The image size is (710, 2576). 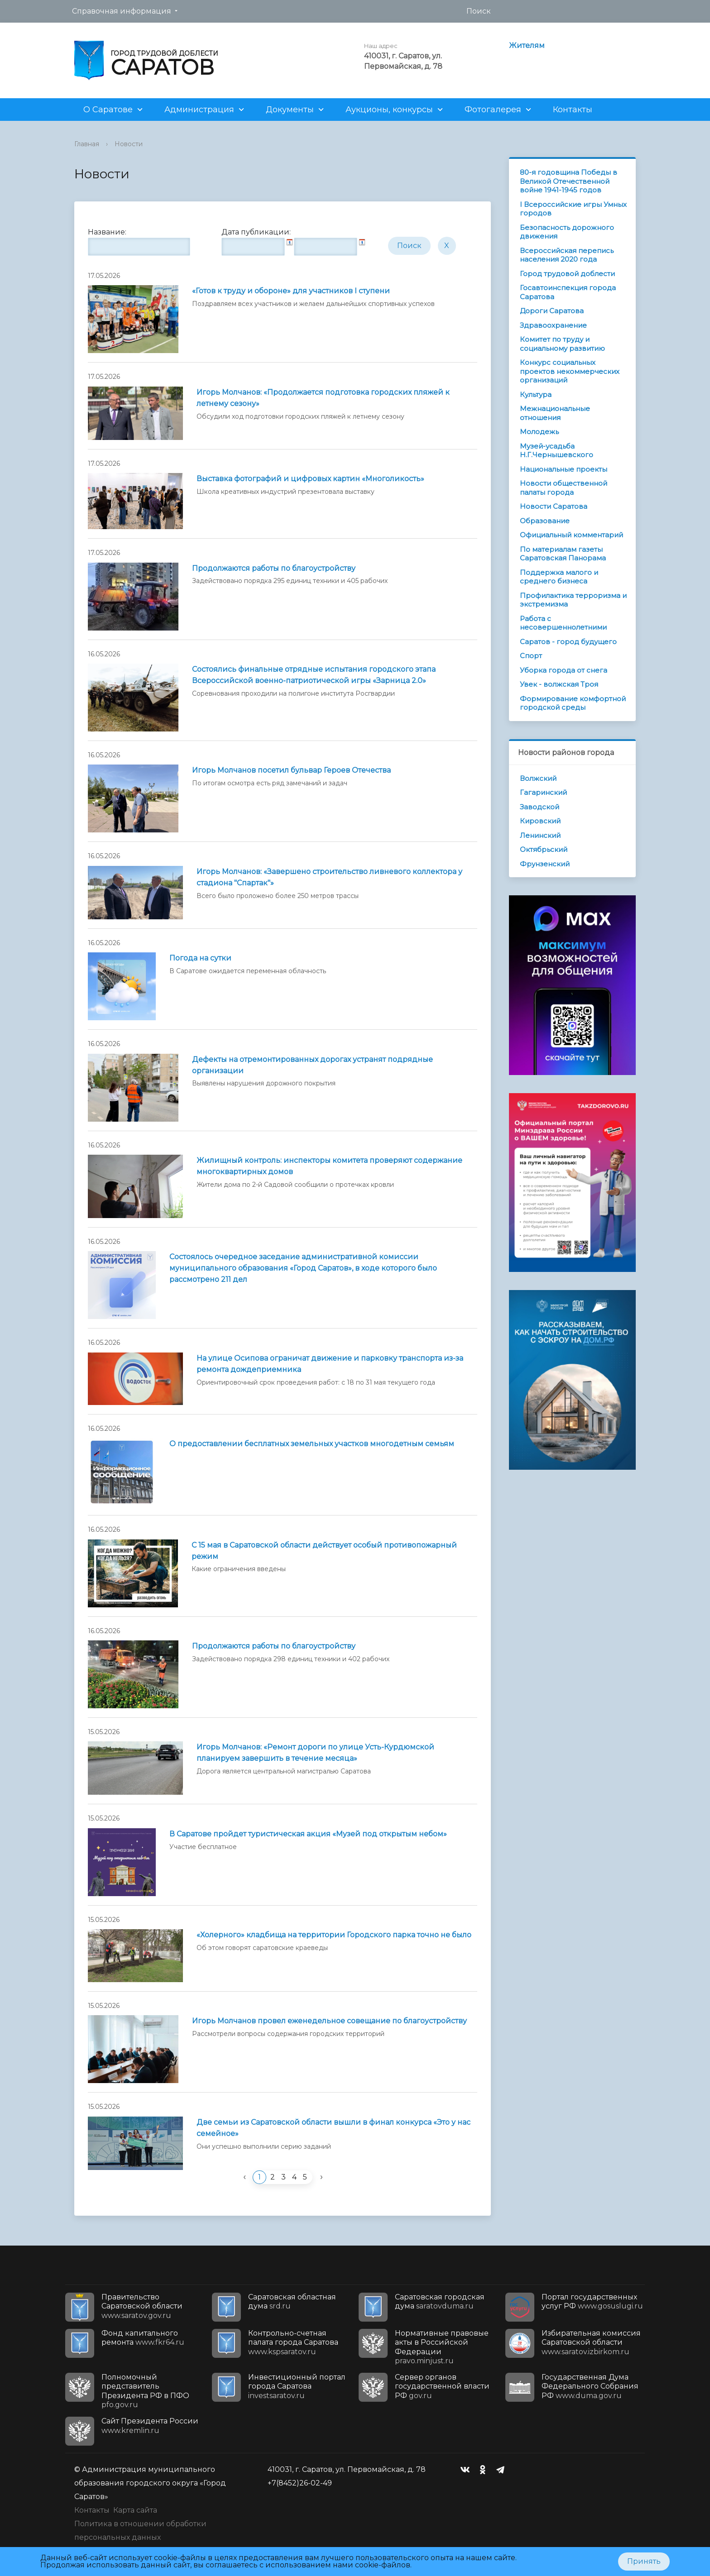 I want to click on Октябрьский, so click(x=543, y=849).